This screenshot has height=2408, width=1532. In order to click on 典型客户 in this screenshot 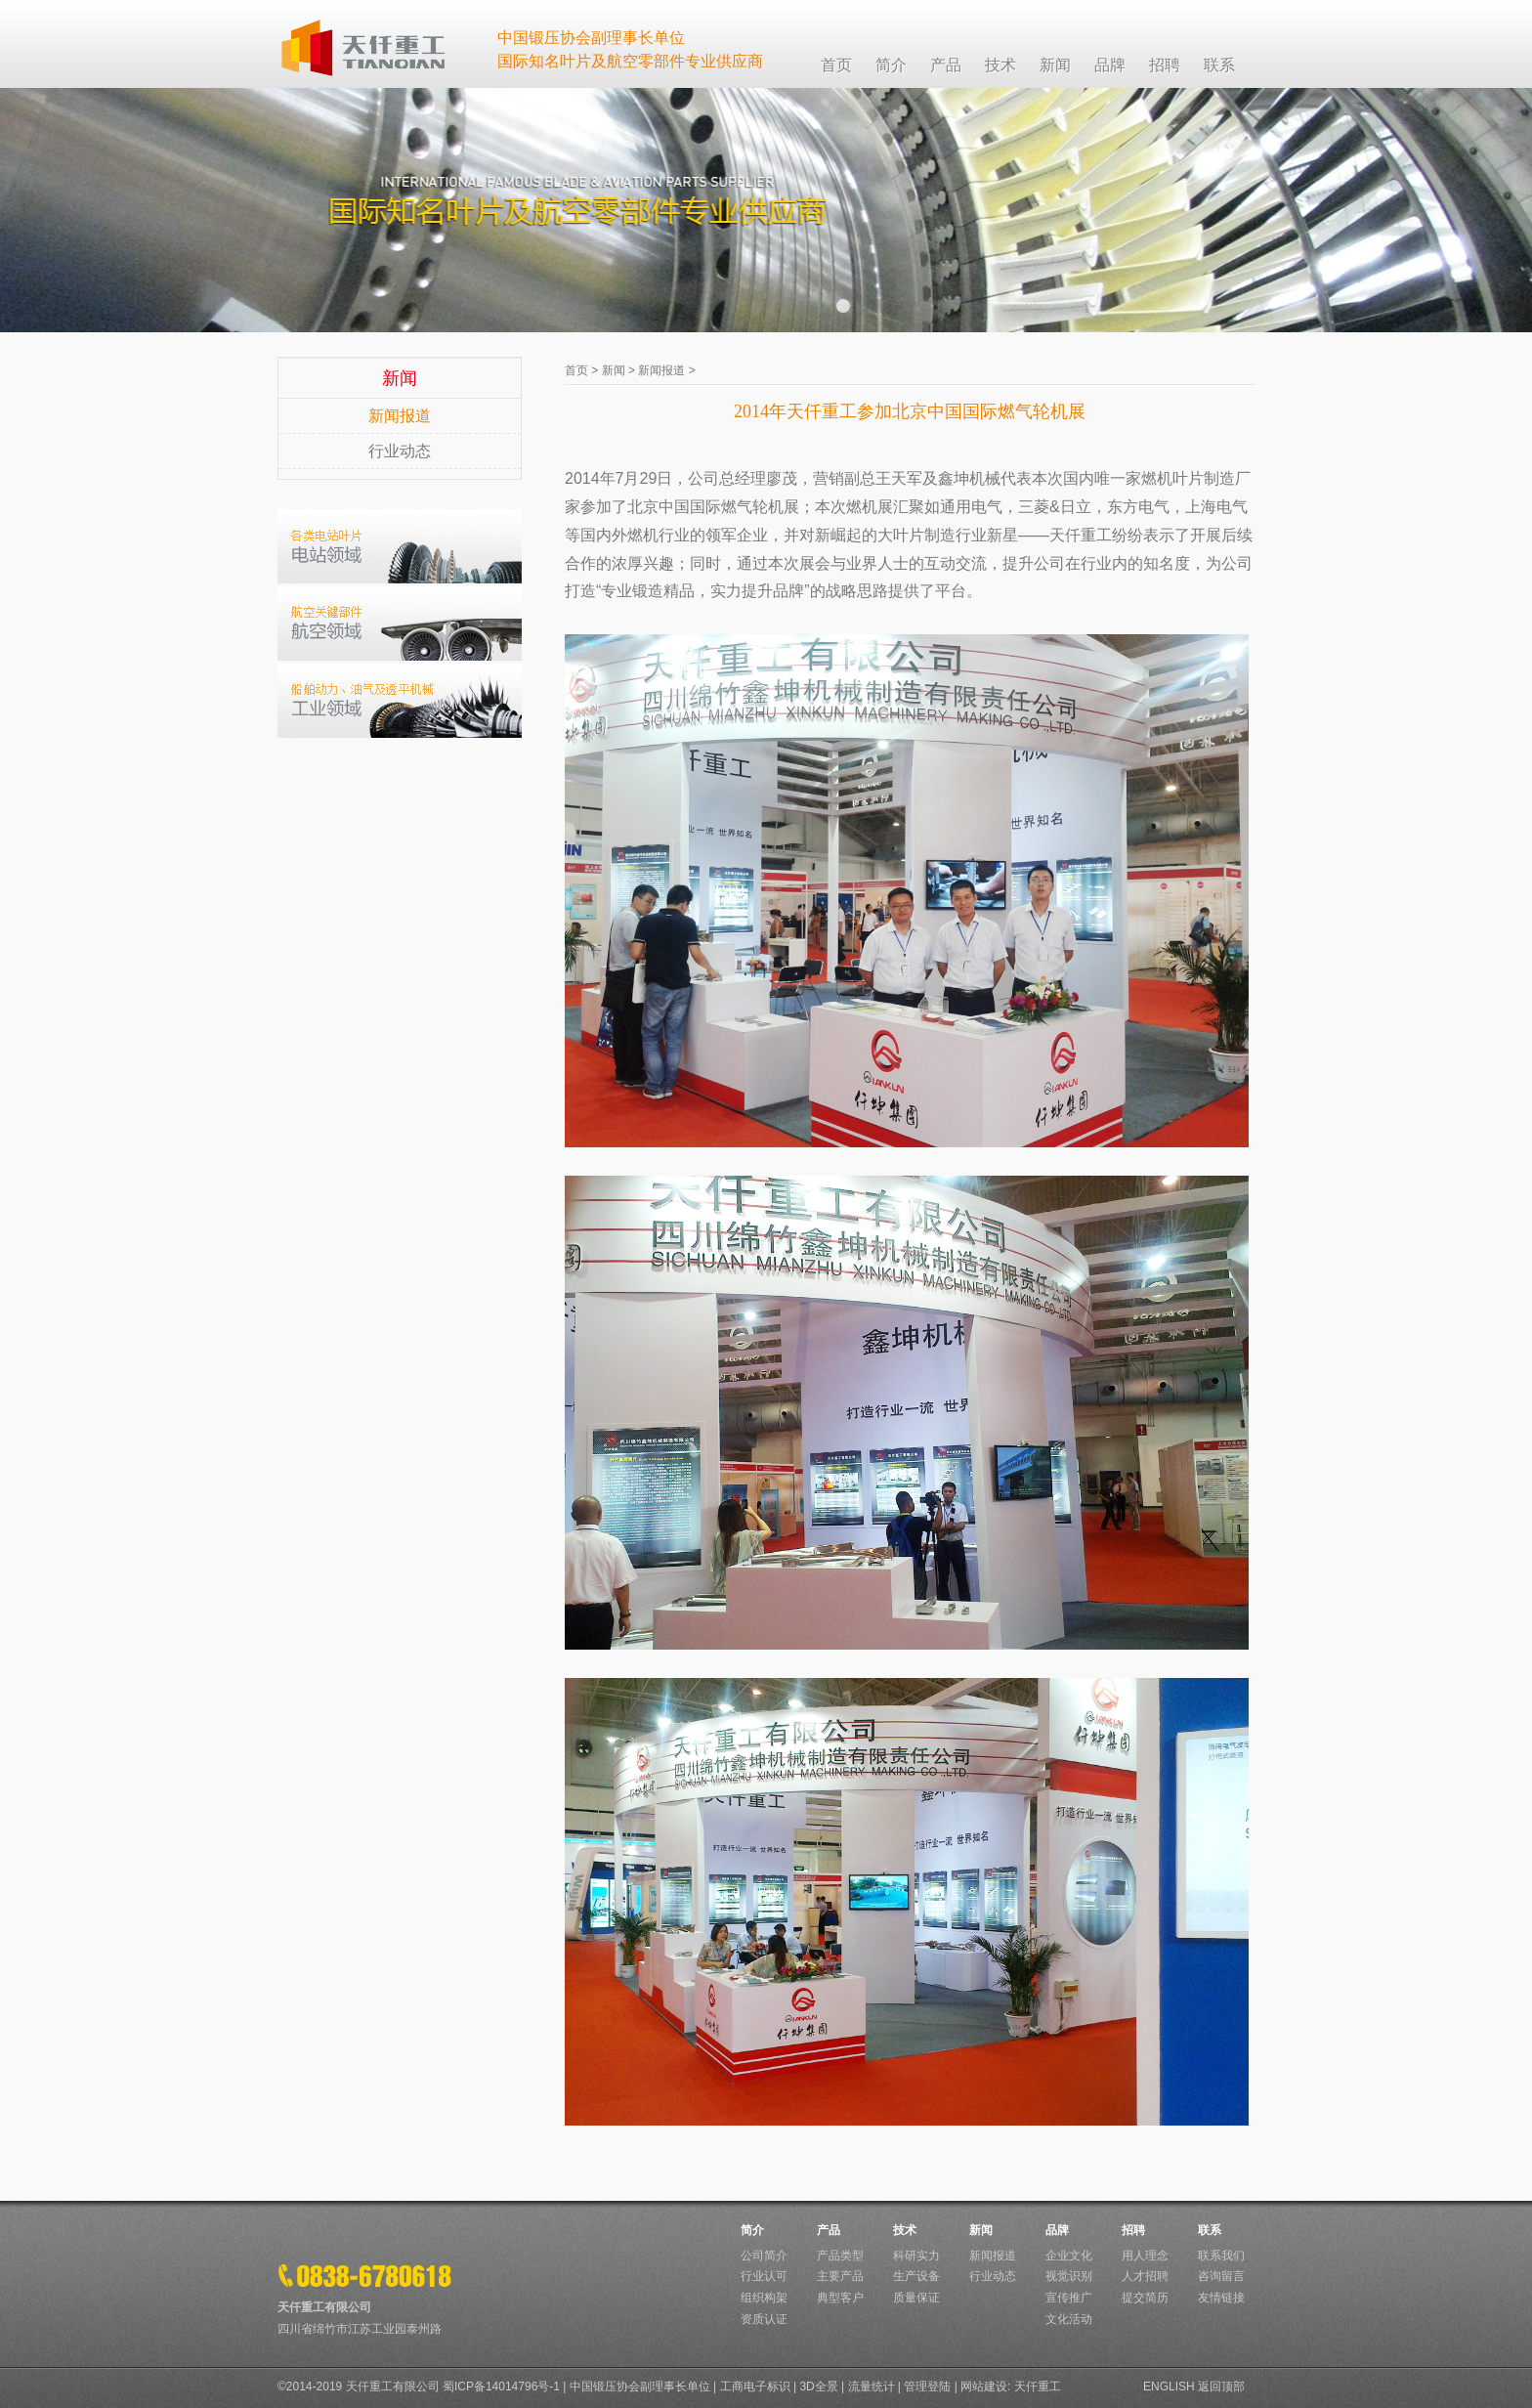, I will do `click(840, 2297)`.